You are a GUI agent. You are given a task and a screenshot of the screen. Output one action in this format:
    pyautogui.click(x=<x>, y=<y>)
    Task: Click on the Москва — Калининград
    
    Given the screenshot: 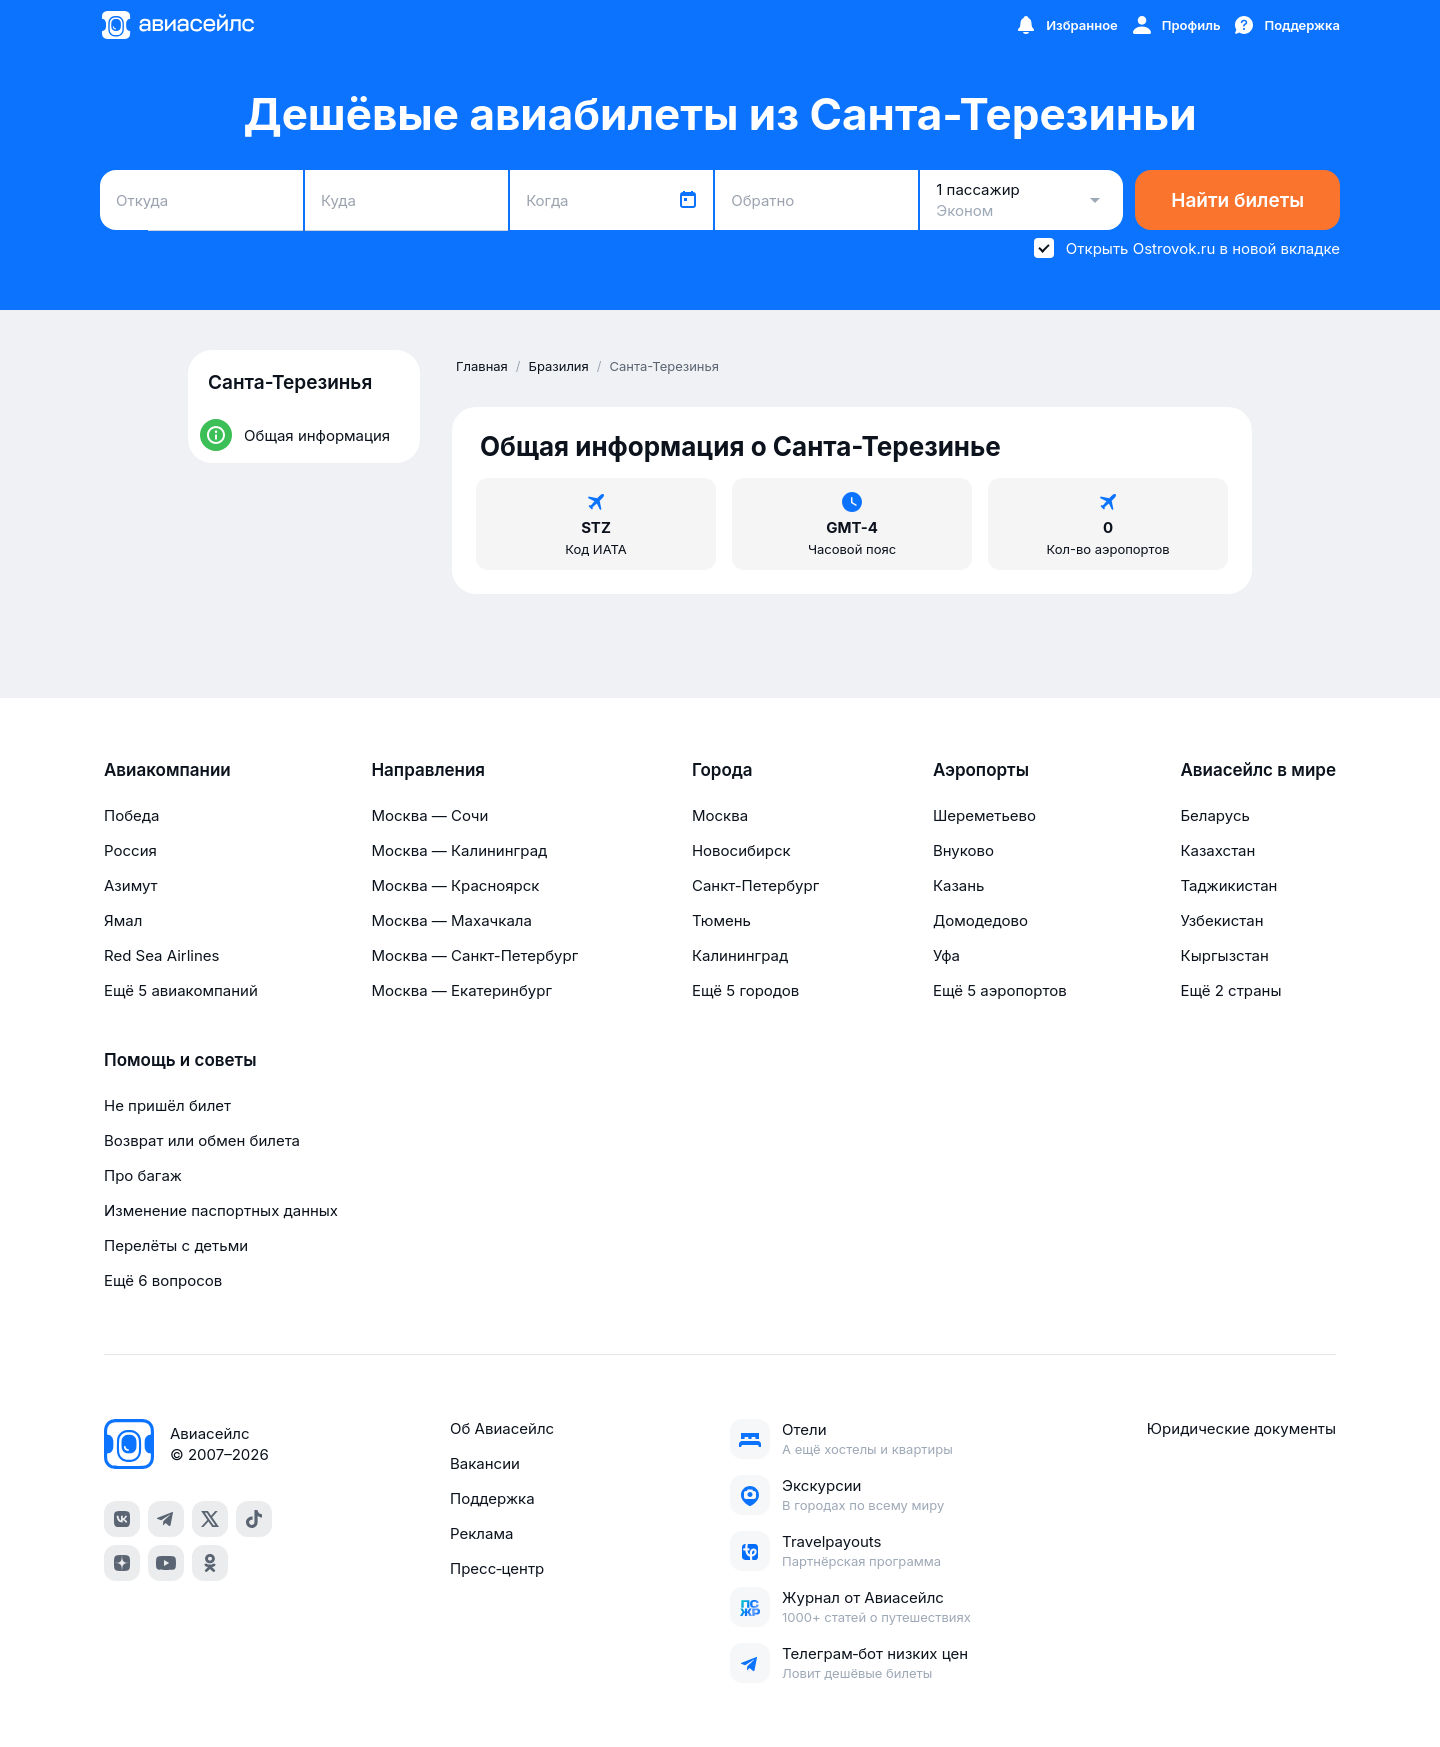 What is the action you would take?
    pyautogui.click(x=459, y=850)
    